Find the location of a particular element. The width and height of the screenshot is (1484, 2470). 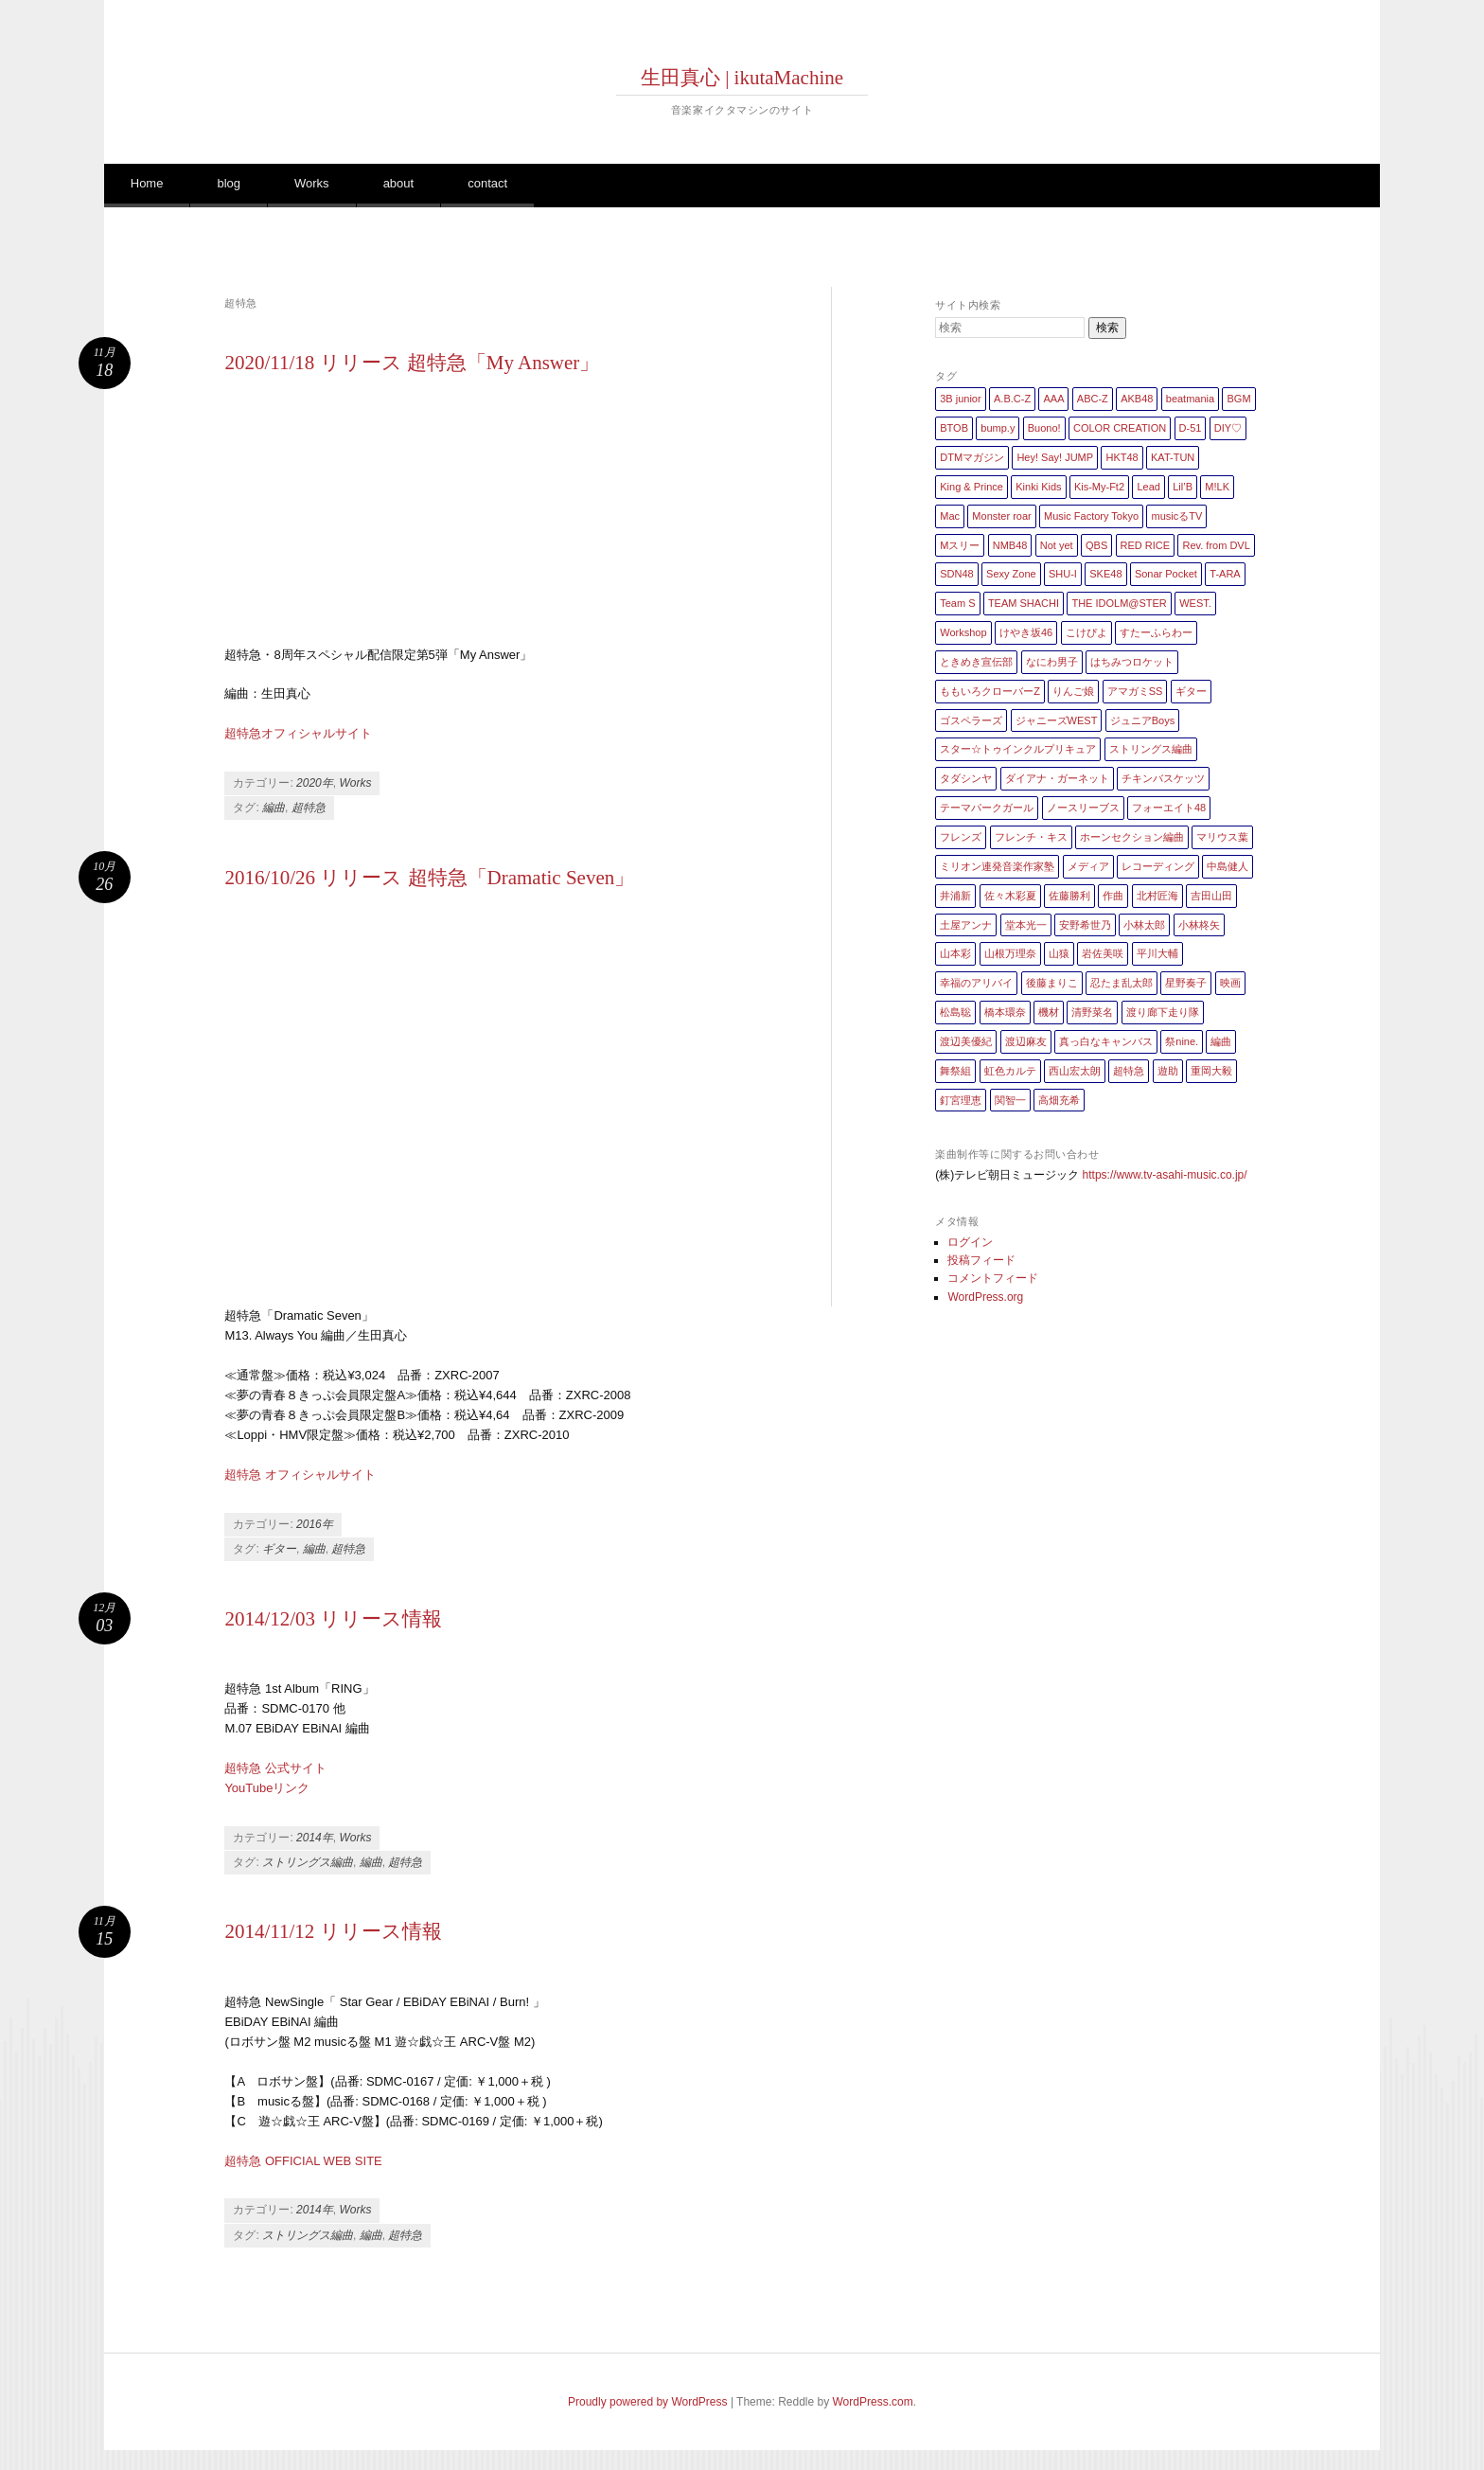

小林太郎 [小林太郎 (1個の項目)] is located at coordinates (1144, 925).